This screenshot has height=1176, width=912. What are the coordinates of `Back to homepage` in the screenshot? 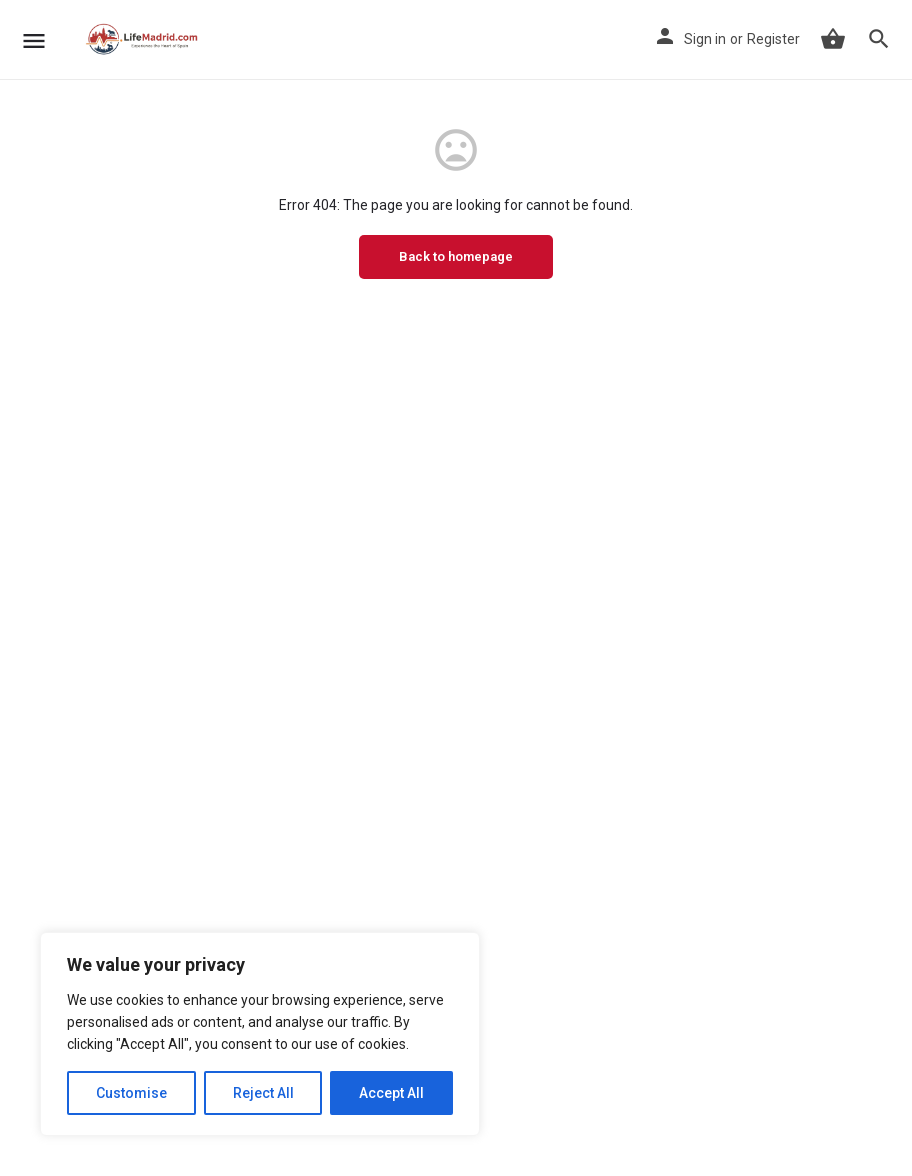 It's located at (456, 256).